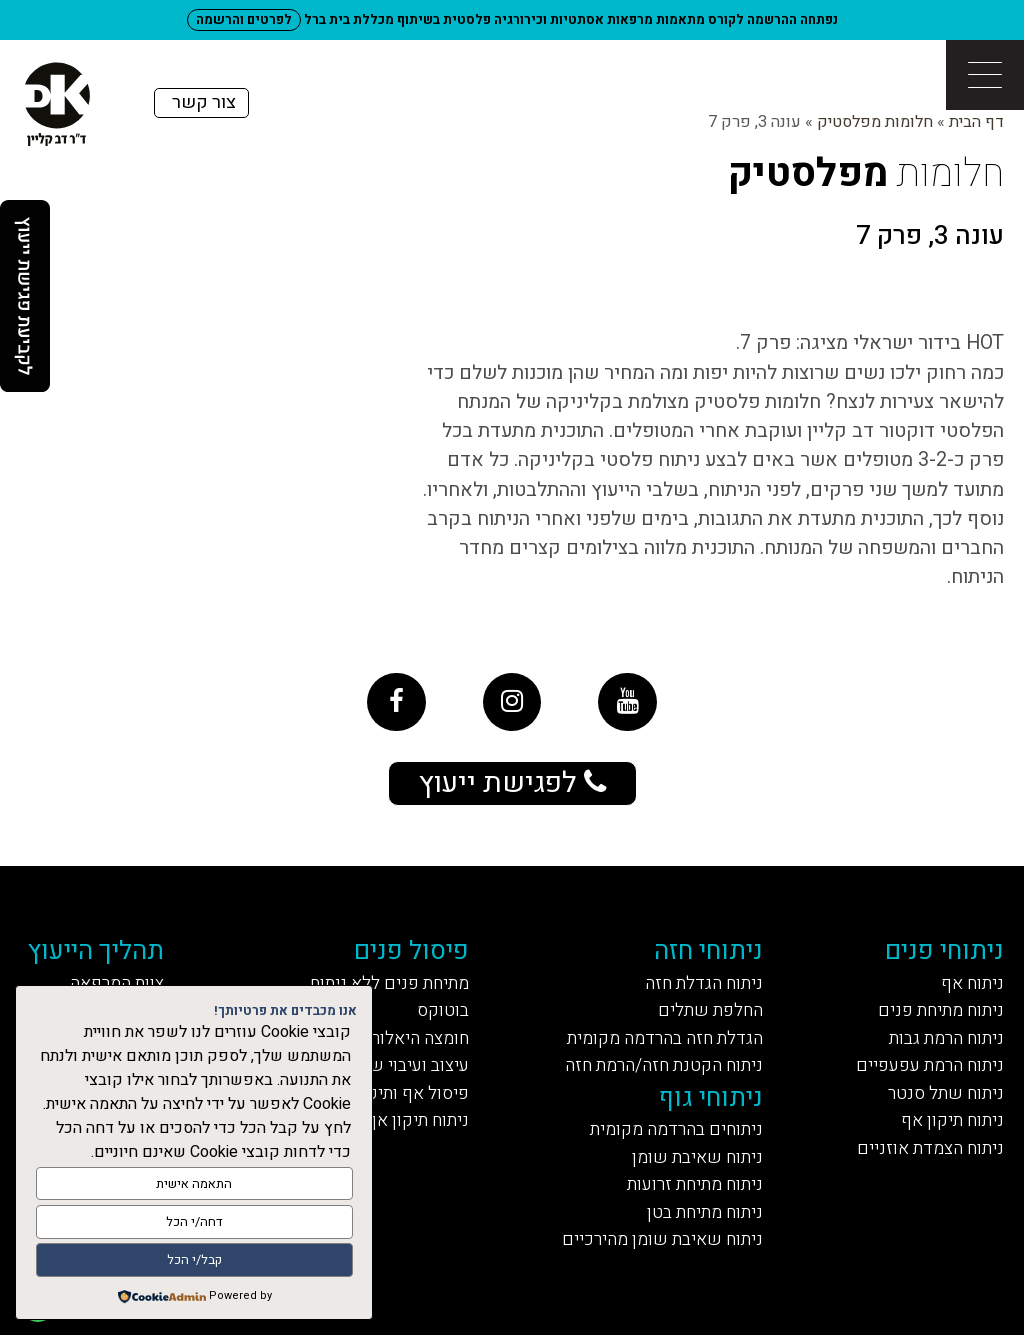 The image size is (1024, 1340). What do you see at coordinates (393, 1068) in the screenshot?
I see `עיצוב ועיבוי שפתיים` at bounding box center [393, 1068].